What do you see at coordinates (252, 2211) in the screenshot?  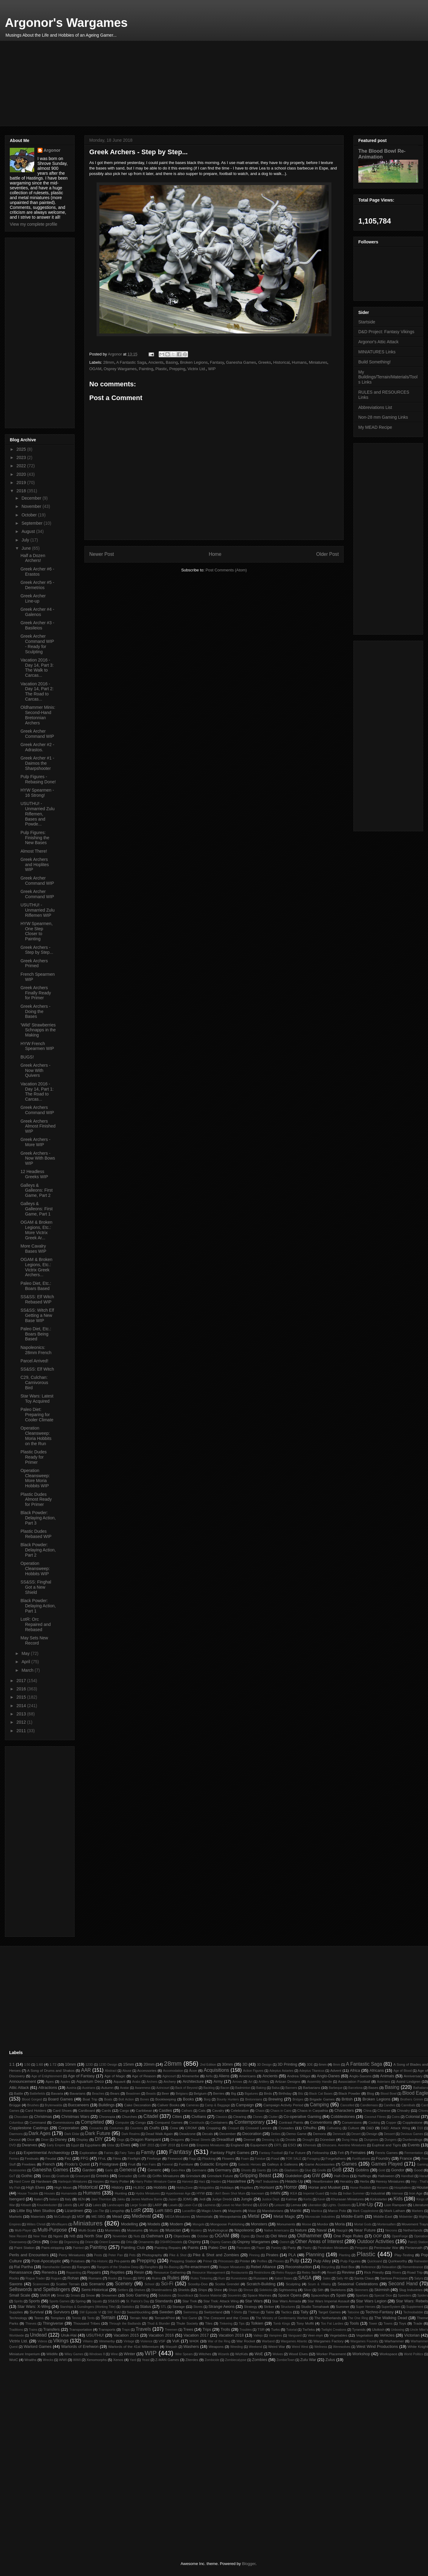 I see `Maiar` at bounding box center [252, 2211].